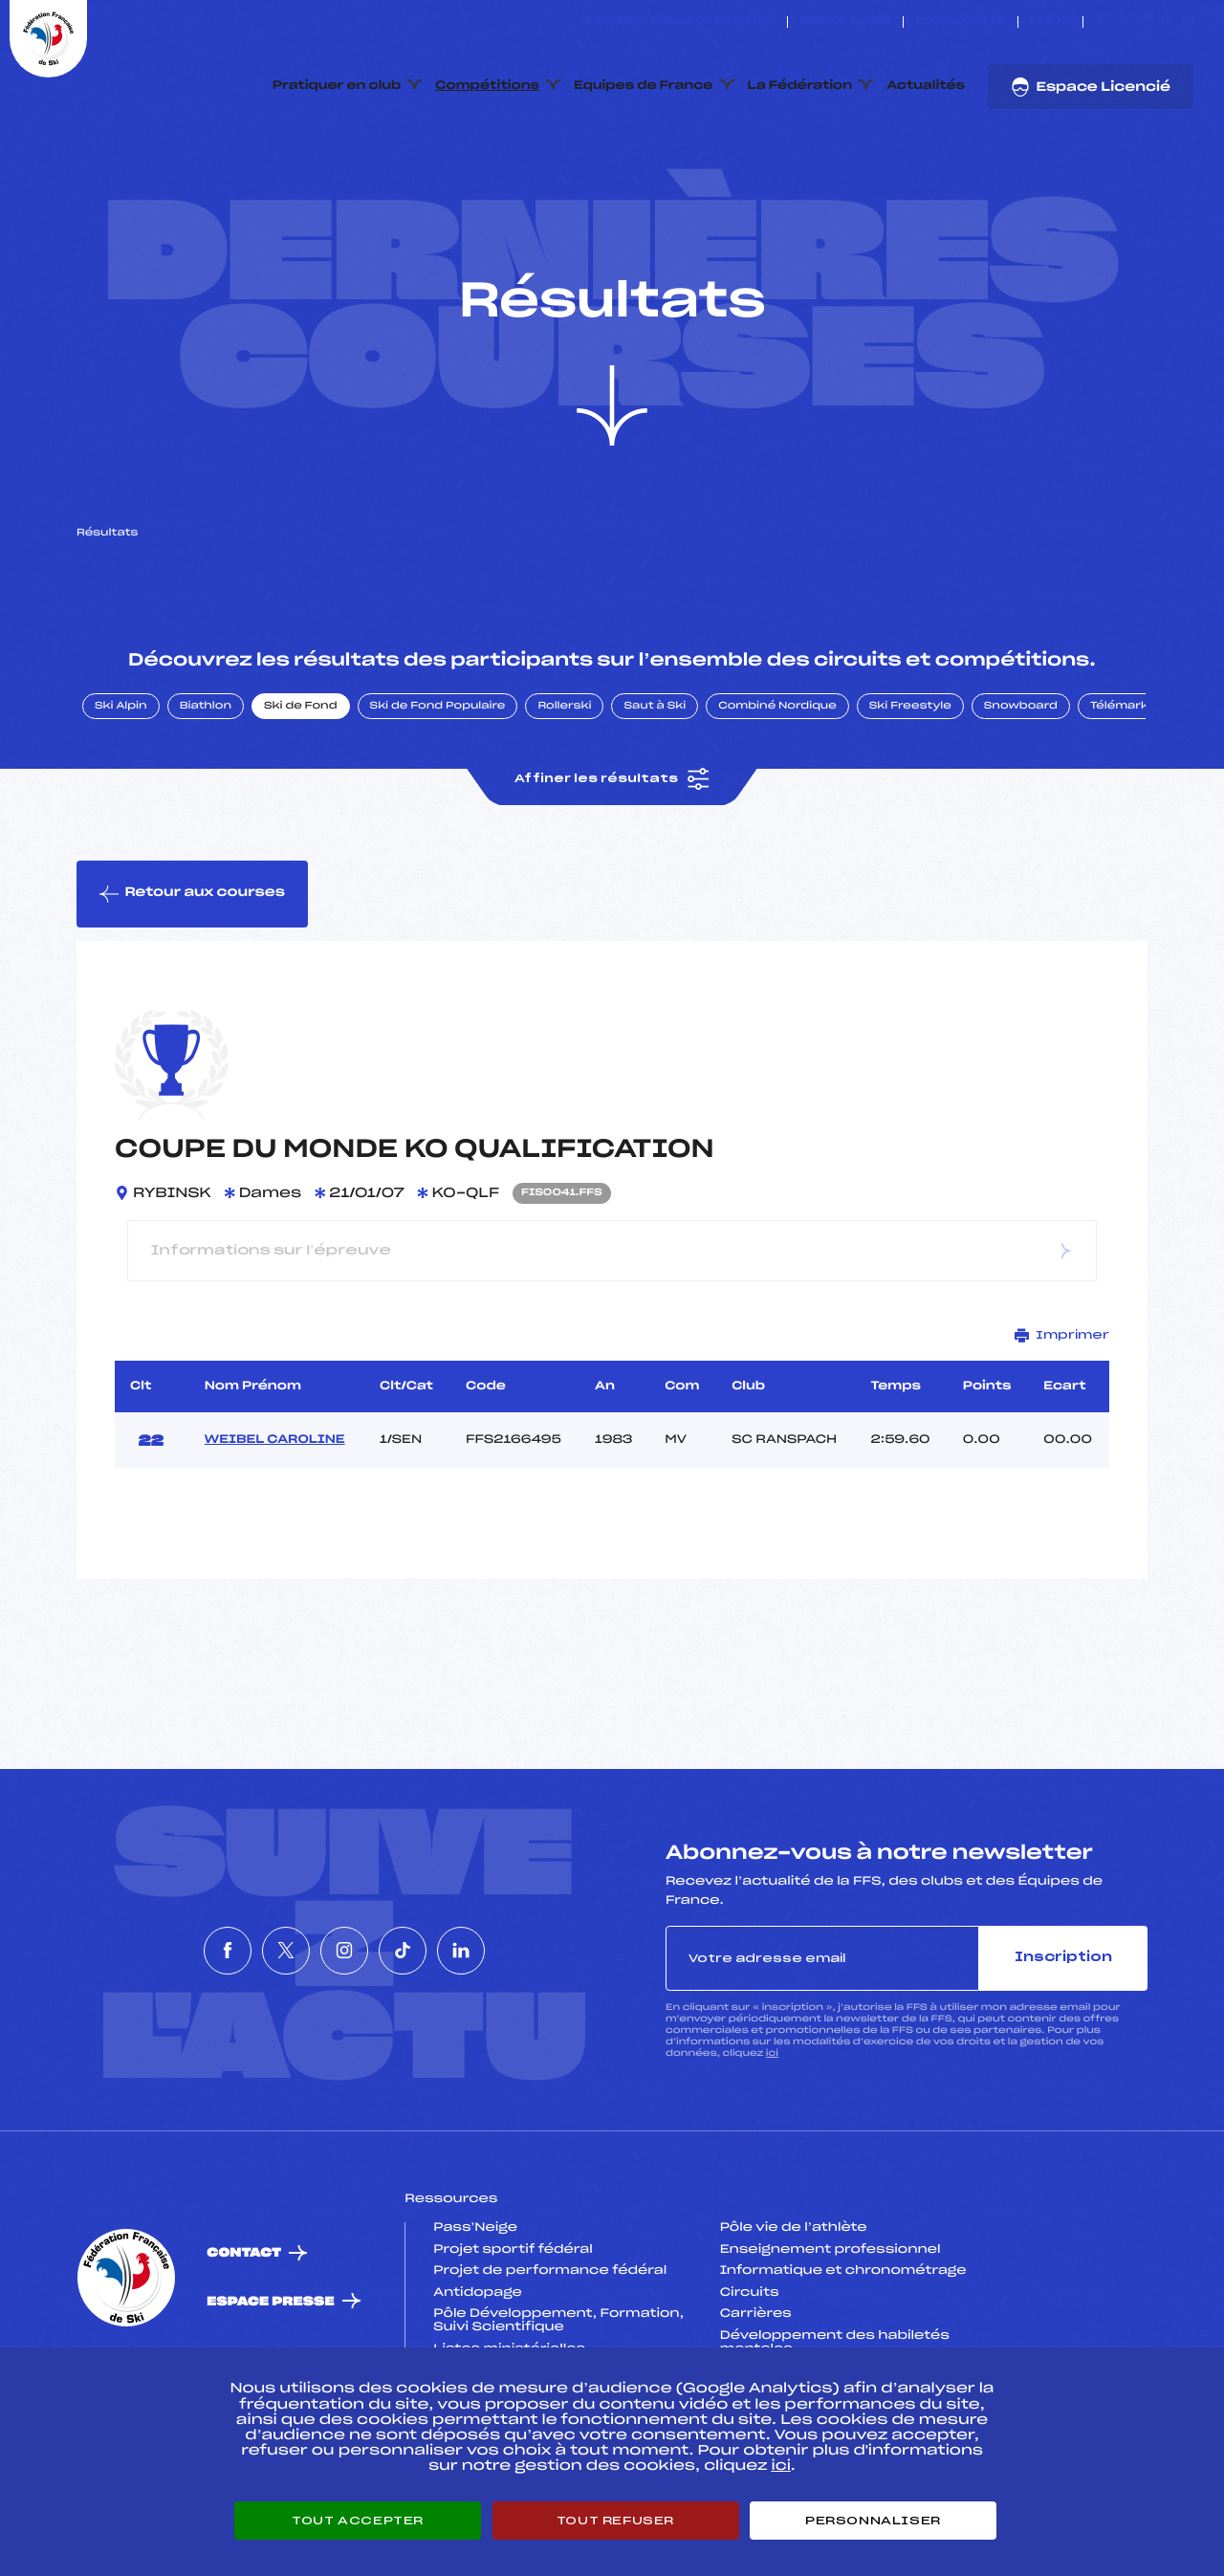  What do you see at coordinates (680, 22) in the screenshot?
I see `ESKISSE – FONDS DE DOTATION` at bounding box center [680, 22].